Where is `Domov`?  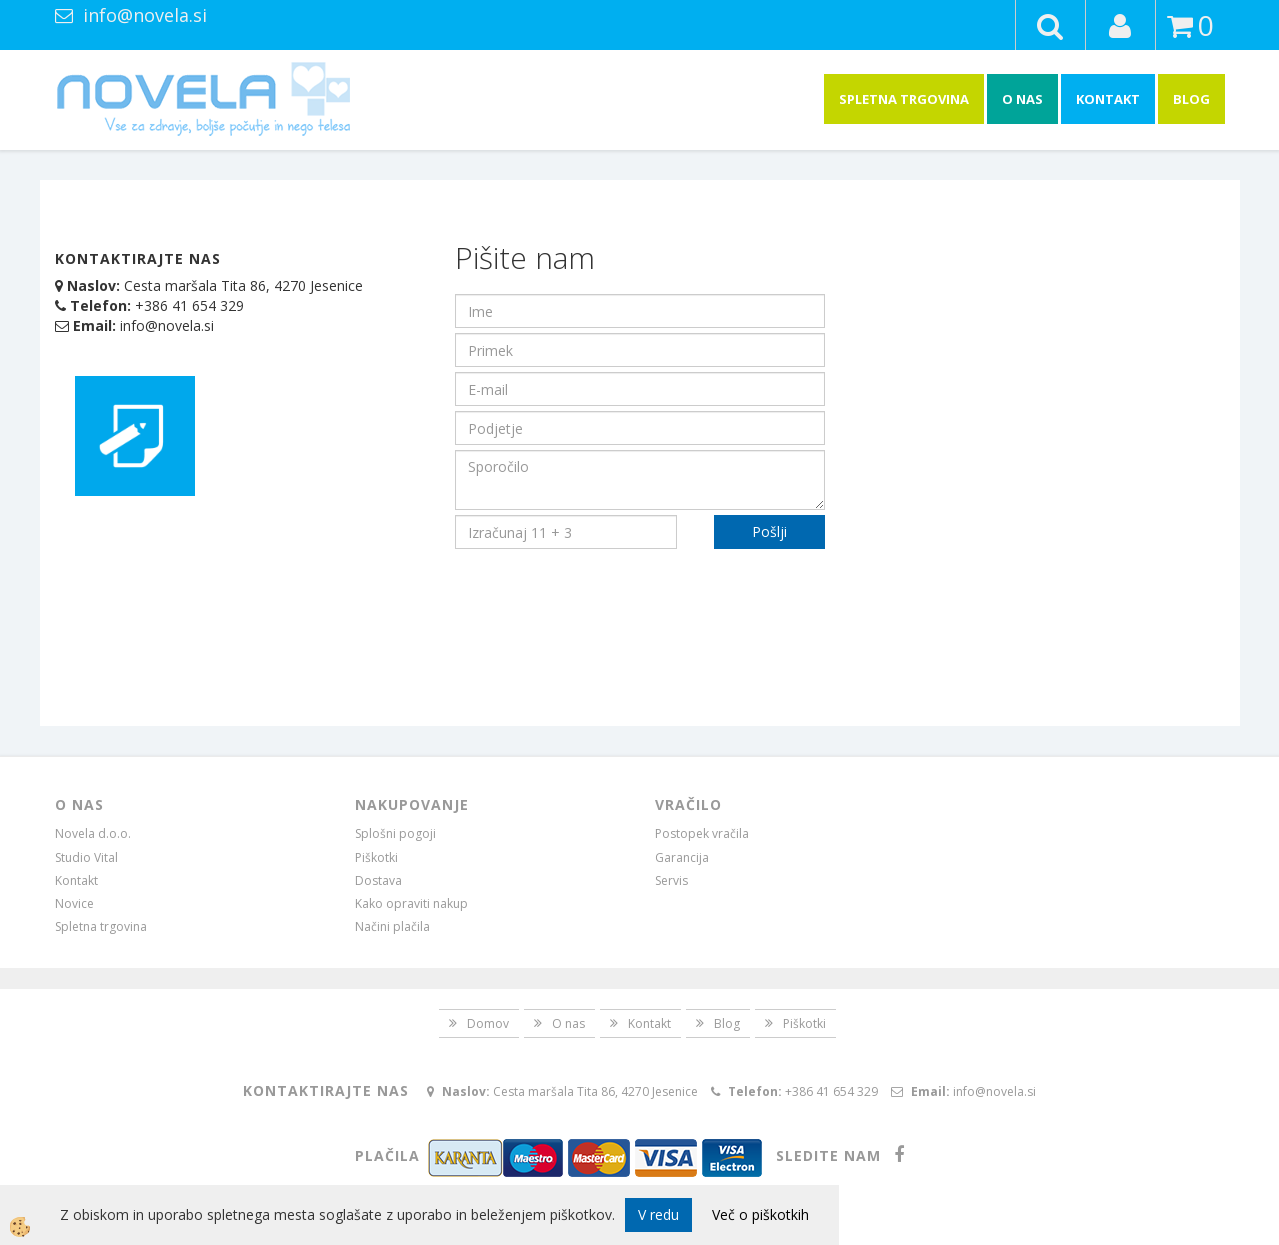 Domov is located at coordinates (488, 1023).